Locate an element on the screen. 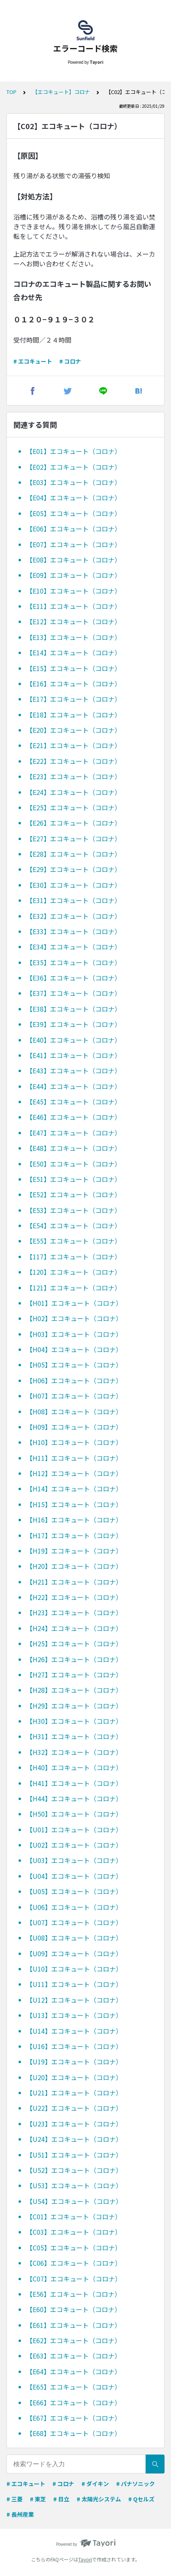 This screenshot has height=2576, width=171. 【E23】エコキュート（コロナ） is located at coordinates (73, 776).